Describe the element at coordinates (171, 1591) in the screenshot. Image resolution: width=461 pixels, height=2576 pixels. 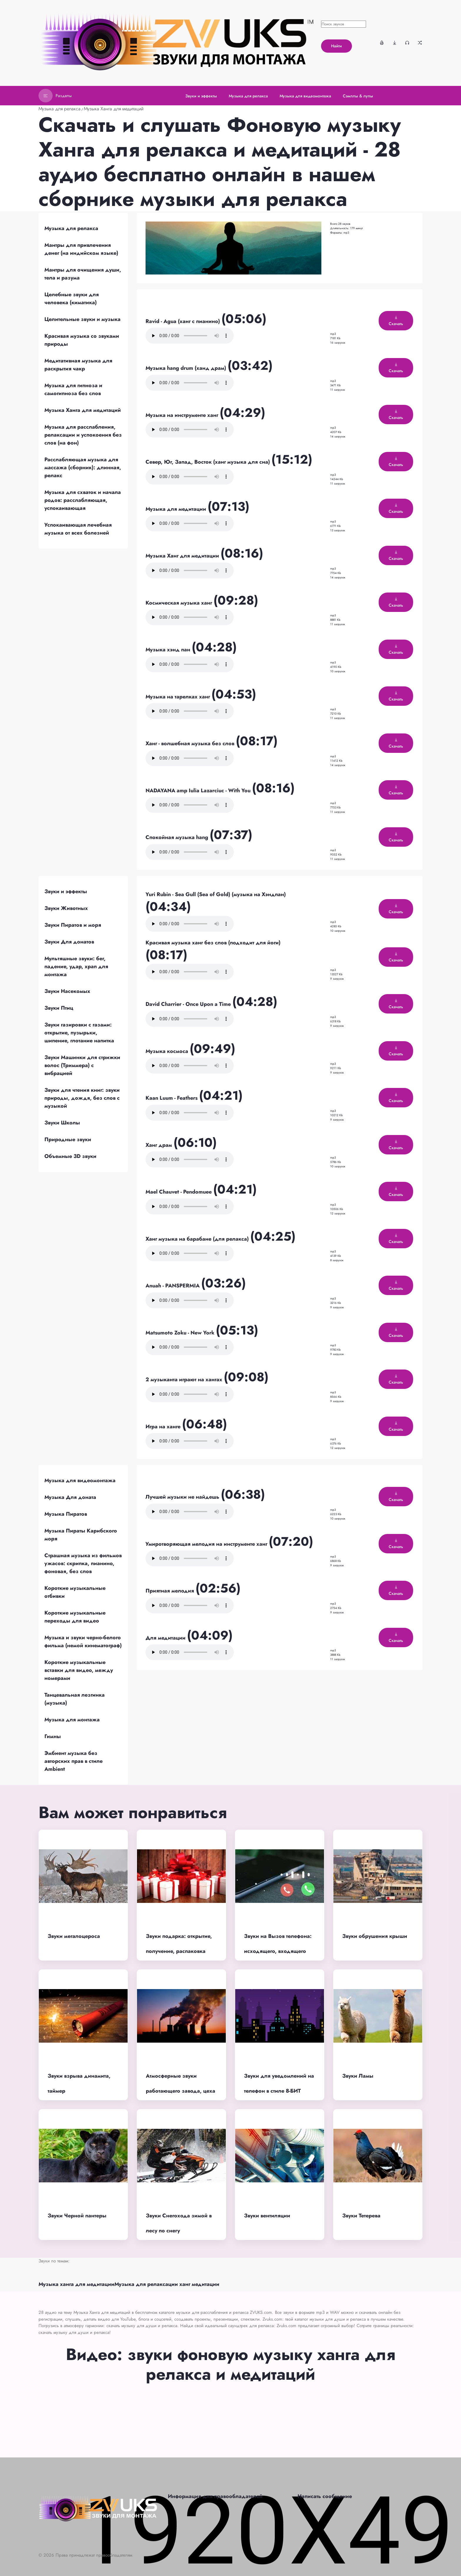
I see `Приятная мелодия` at that location.